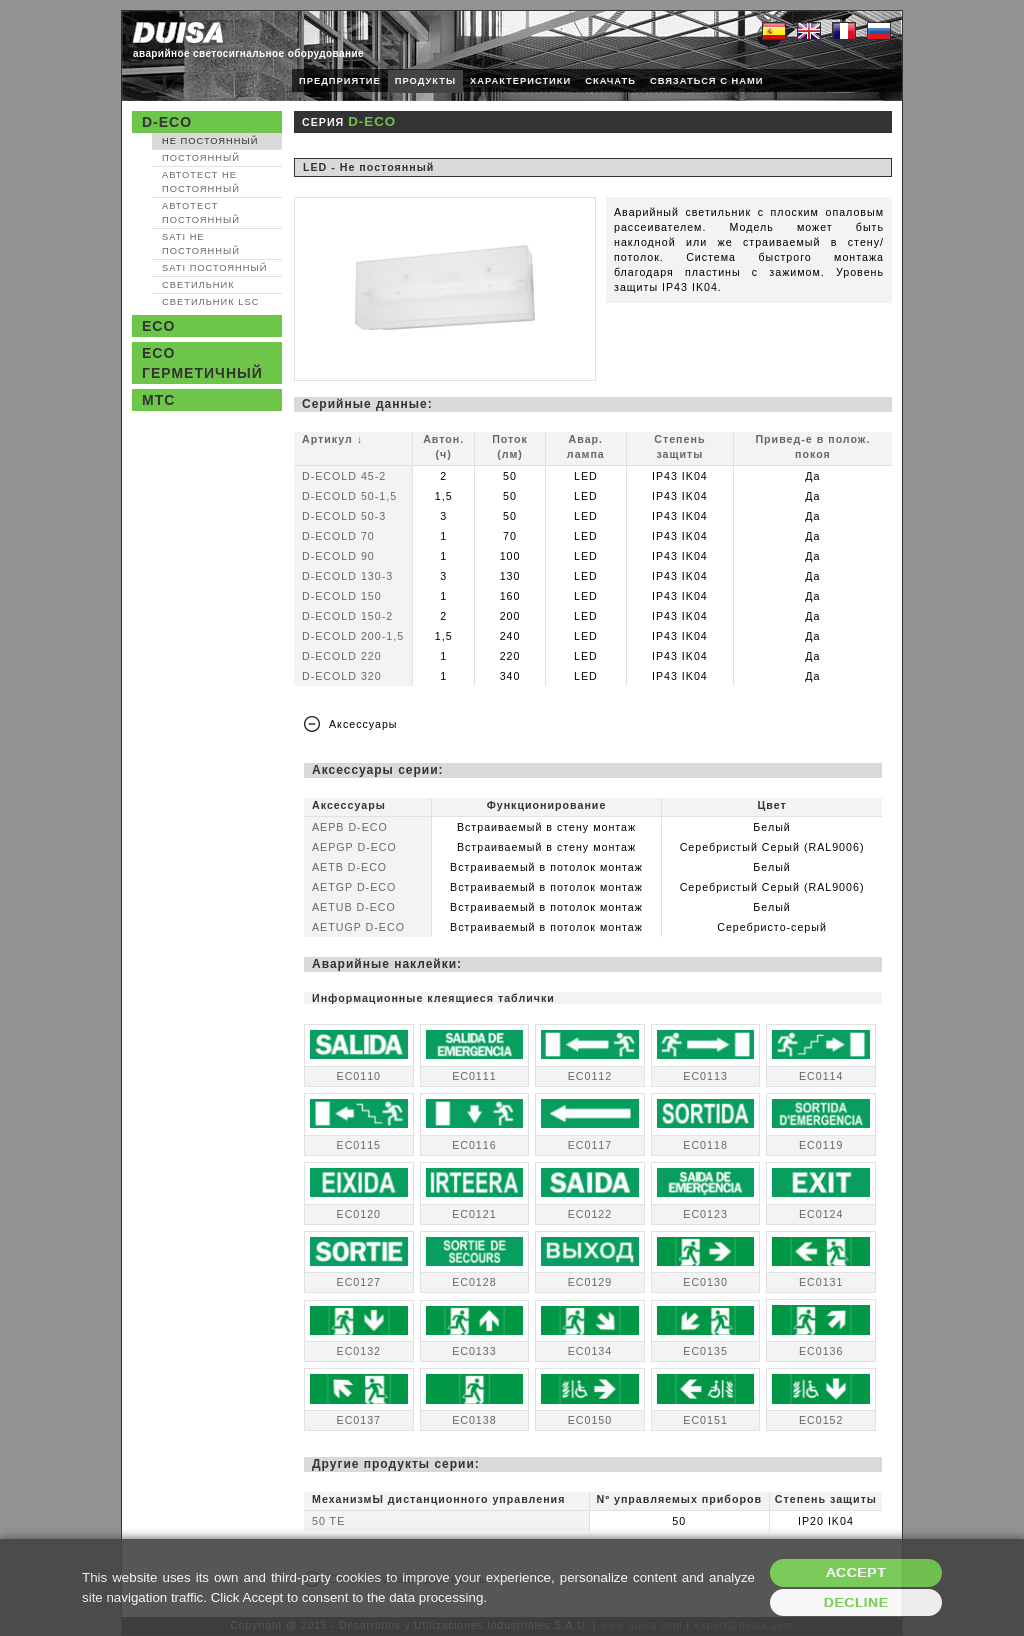  I want to click on Не постоянный, so click(210, 141).